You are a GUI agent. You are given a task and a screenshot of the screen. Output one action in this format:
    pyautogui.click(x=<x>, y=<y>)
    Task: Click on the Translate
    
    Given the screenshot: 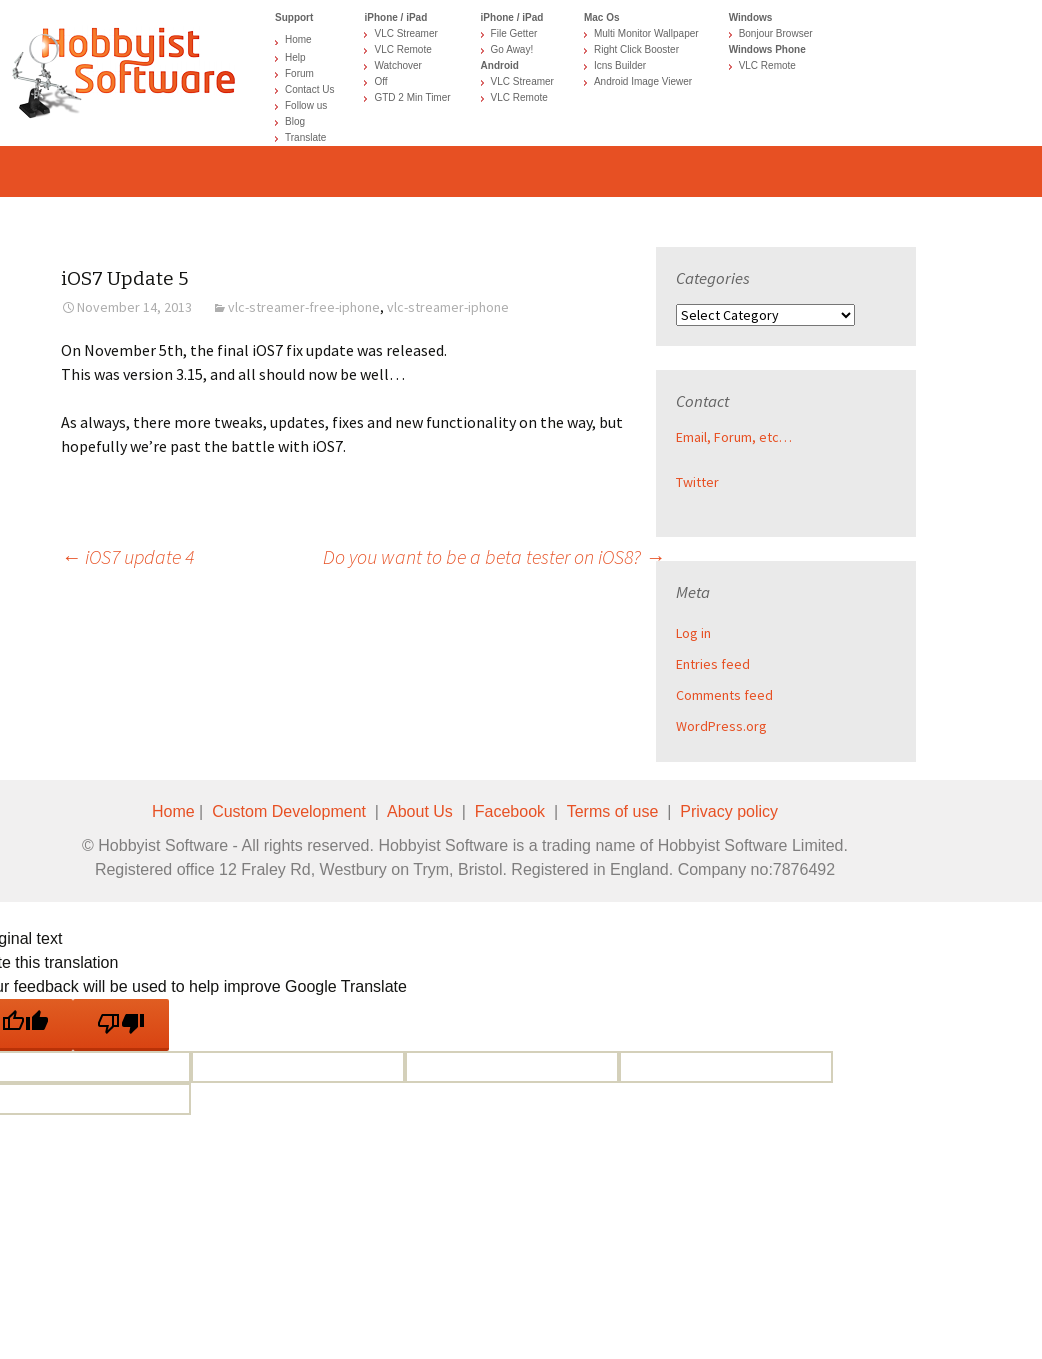 What is the action you would take?
    pyautogui.click(x=305, y=137)
    